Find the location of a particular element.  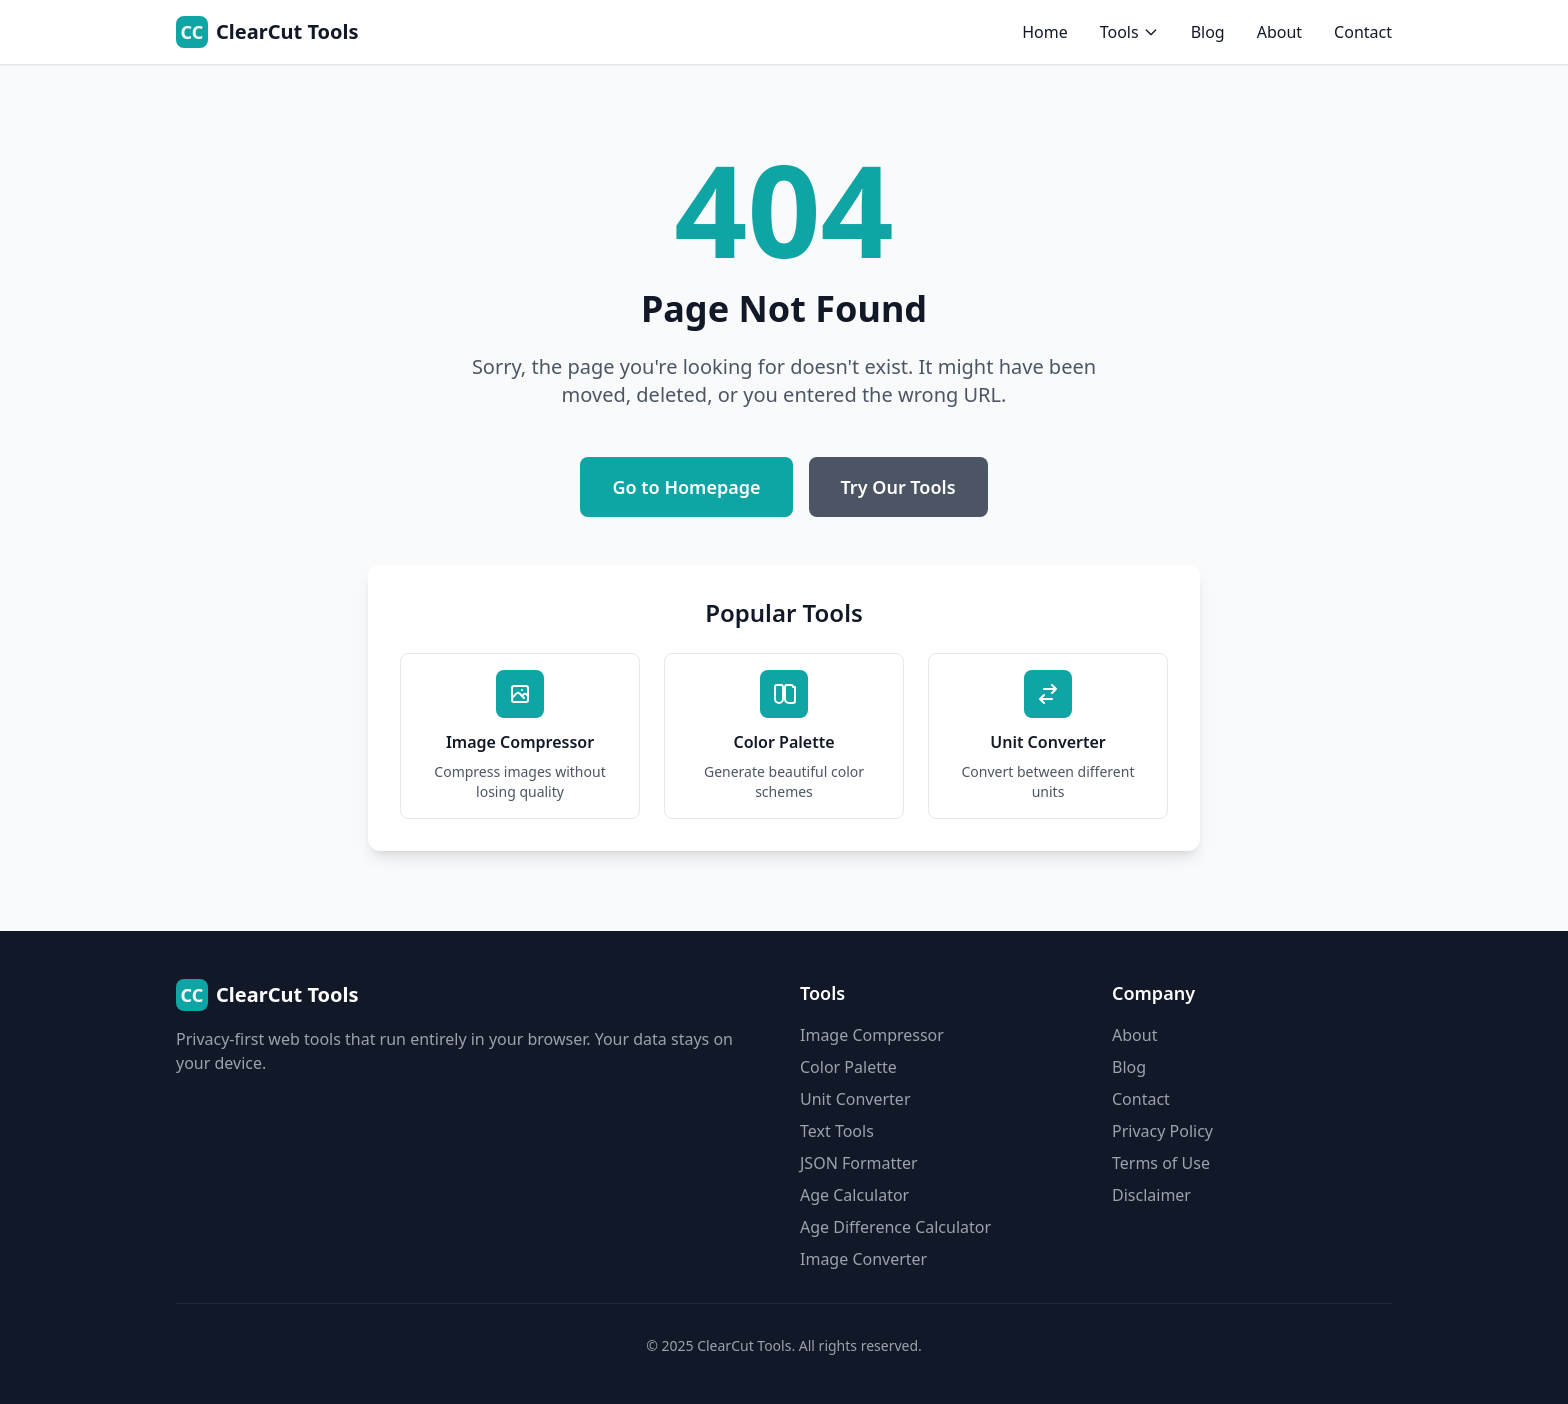

Unit Converter is located at coordinates (855, 1099).